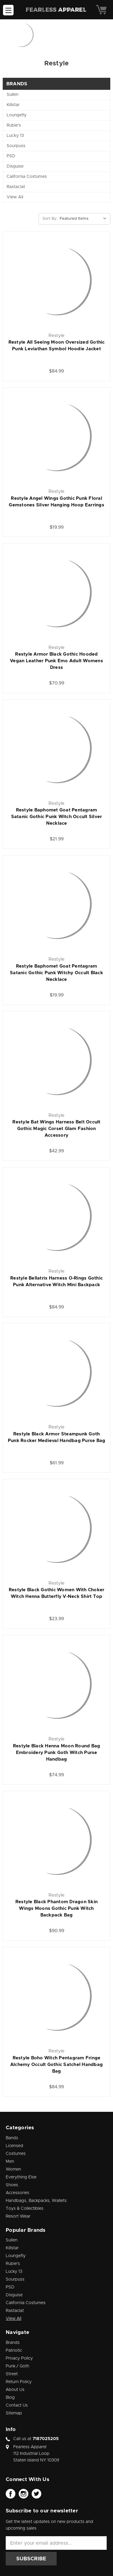 Image resolution: width=113 pixels, height=2576 pixels. What do you see at coordinates (15, 197) in the screenshot?
I see `View All` at bounding box center [15, 197].